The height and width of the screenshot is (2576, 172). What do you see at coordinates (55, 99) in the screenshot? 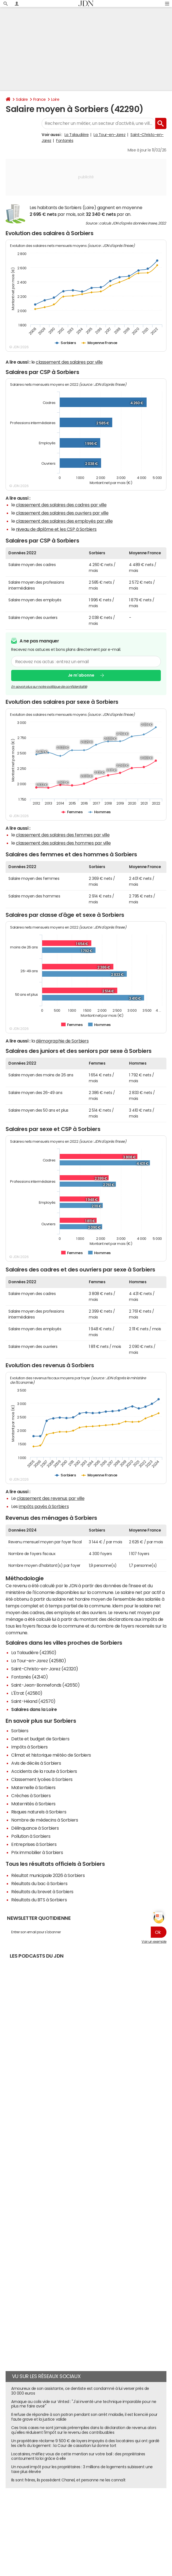
I see `Loire` at bounding box center [55, 99].